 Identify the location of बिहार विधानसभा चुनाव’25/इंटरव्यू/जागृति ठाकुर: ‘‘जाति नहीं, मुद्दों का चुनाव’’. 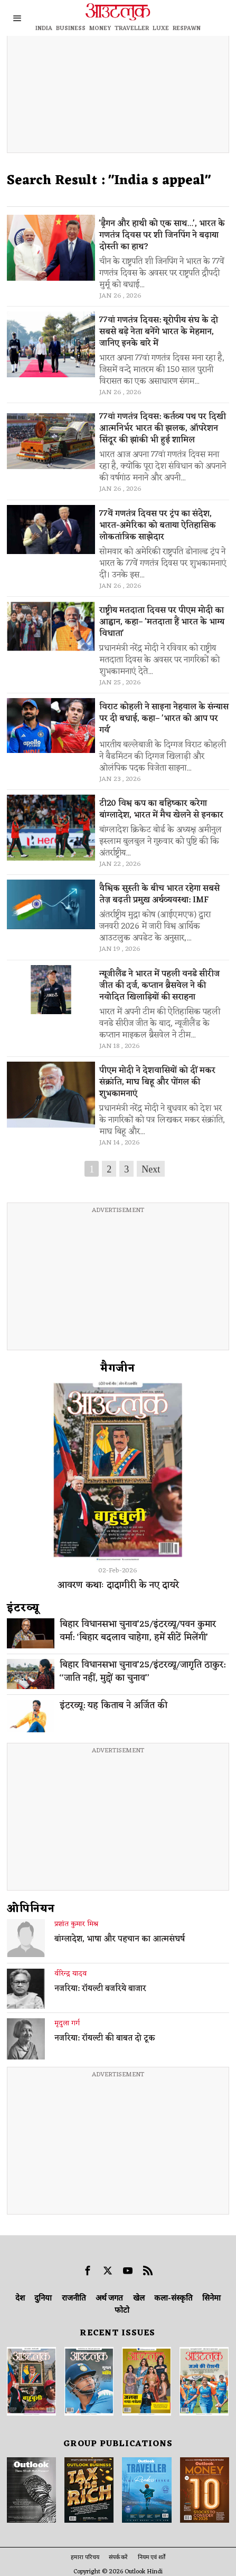
(142, 1672).